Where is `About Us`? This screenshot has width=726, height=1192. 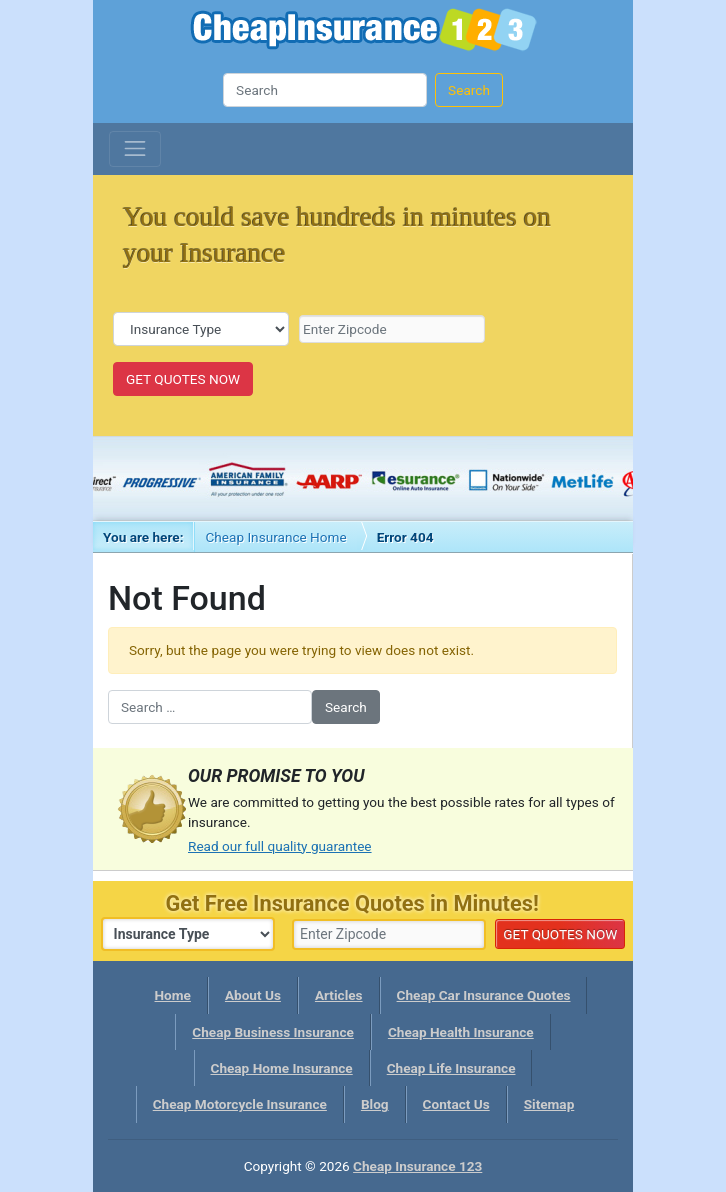 About Us is located at coordinates (253, 995).